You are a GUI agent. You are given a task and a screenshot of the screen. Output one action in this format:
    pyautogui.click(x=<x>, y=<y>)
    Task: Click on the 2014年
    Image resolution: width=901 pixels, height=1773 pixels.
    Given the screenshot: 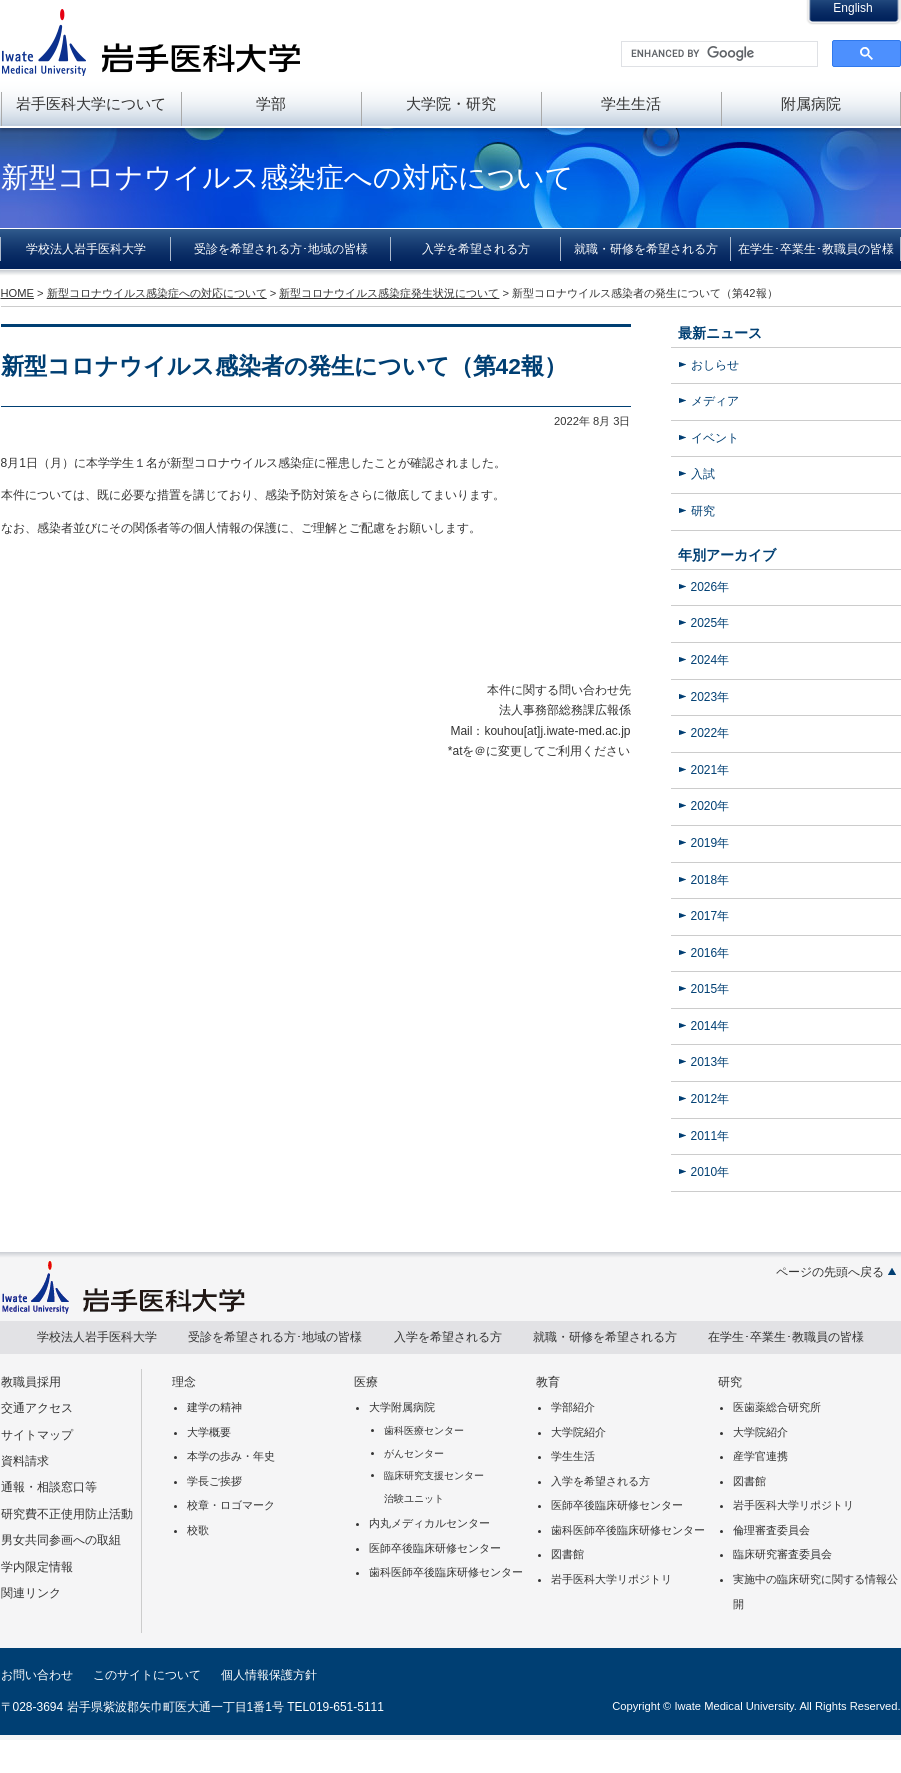 What is the action you would take?
    pyautogui.click(x=710, y=1026)
    